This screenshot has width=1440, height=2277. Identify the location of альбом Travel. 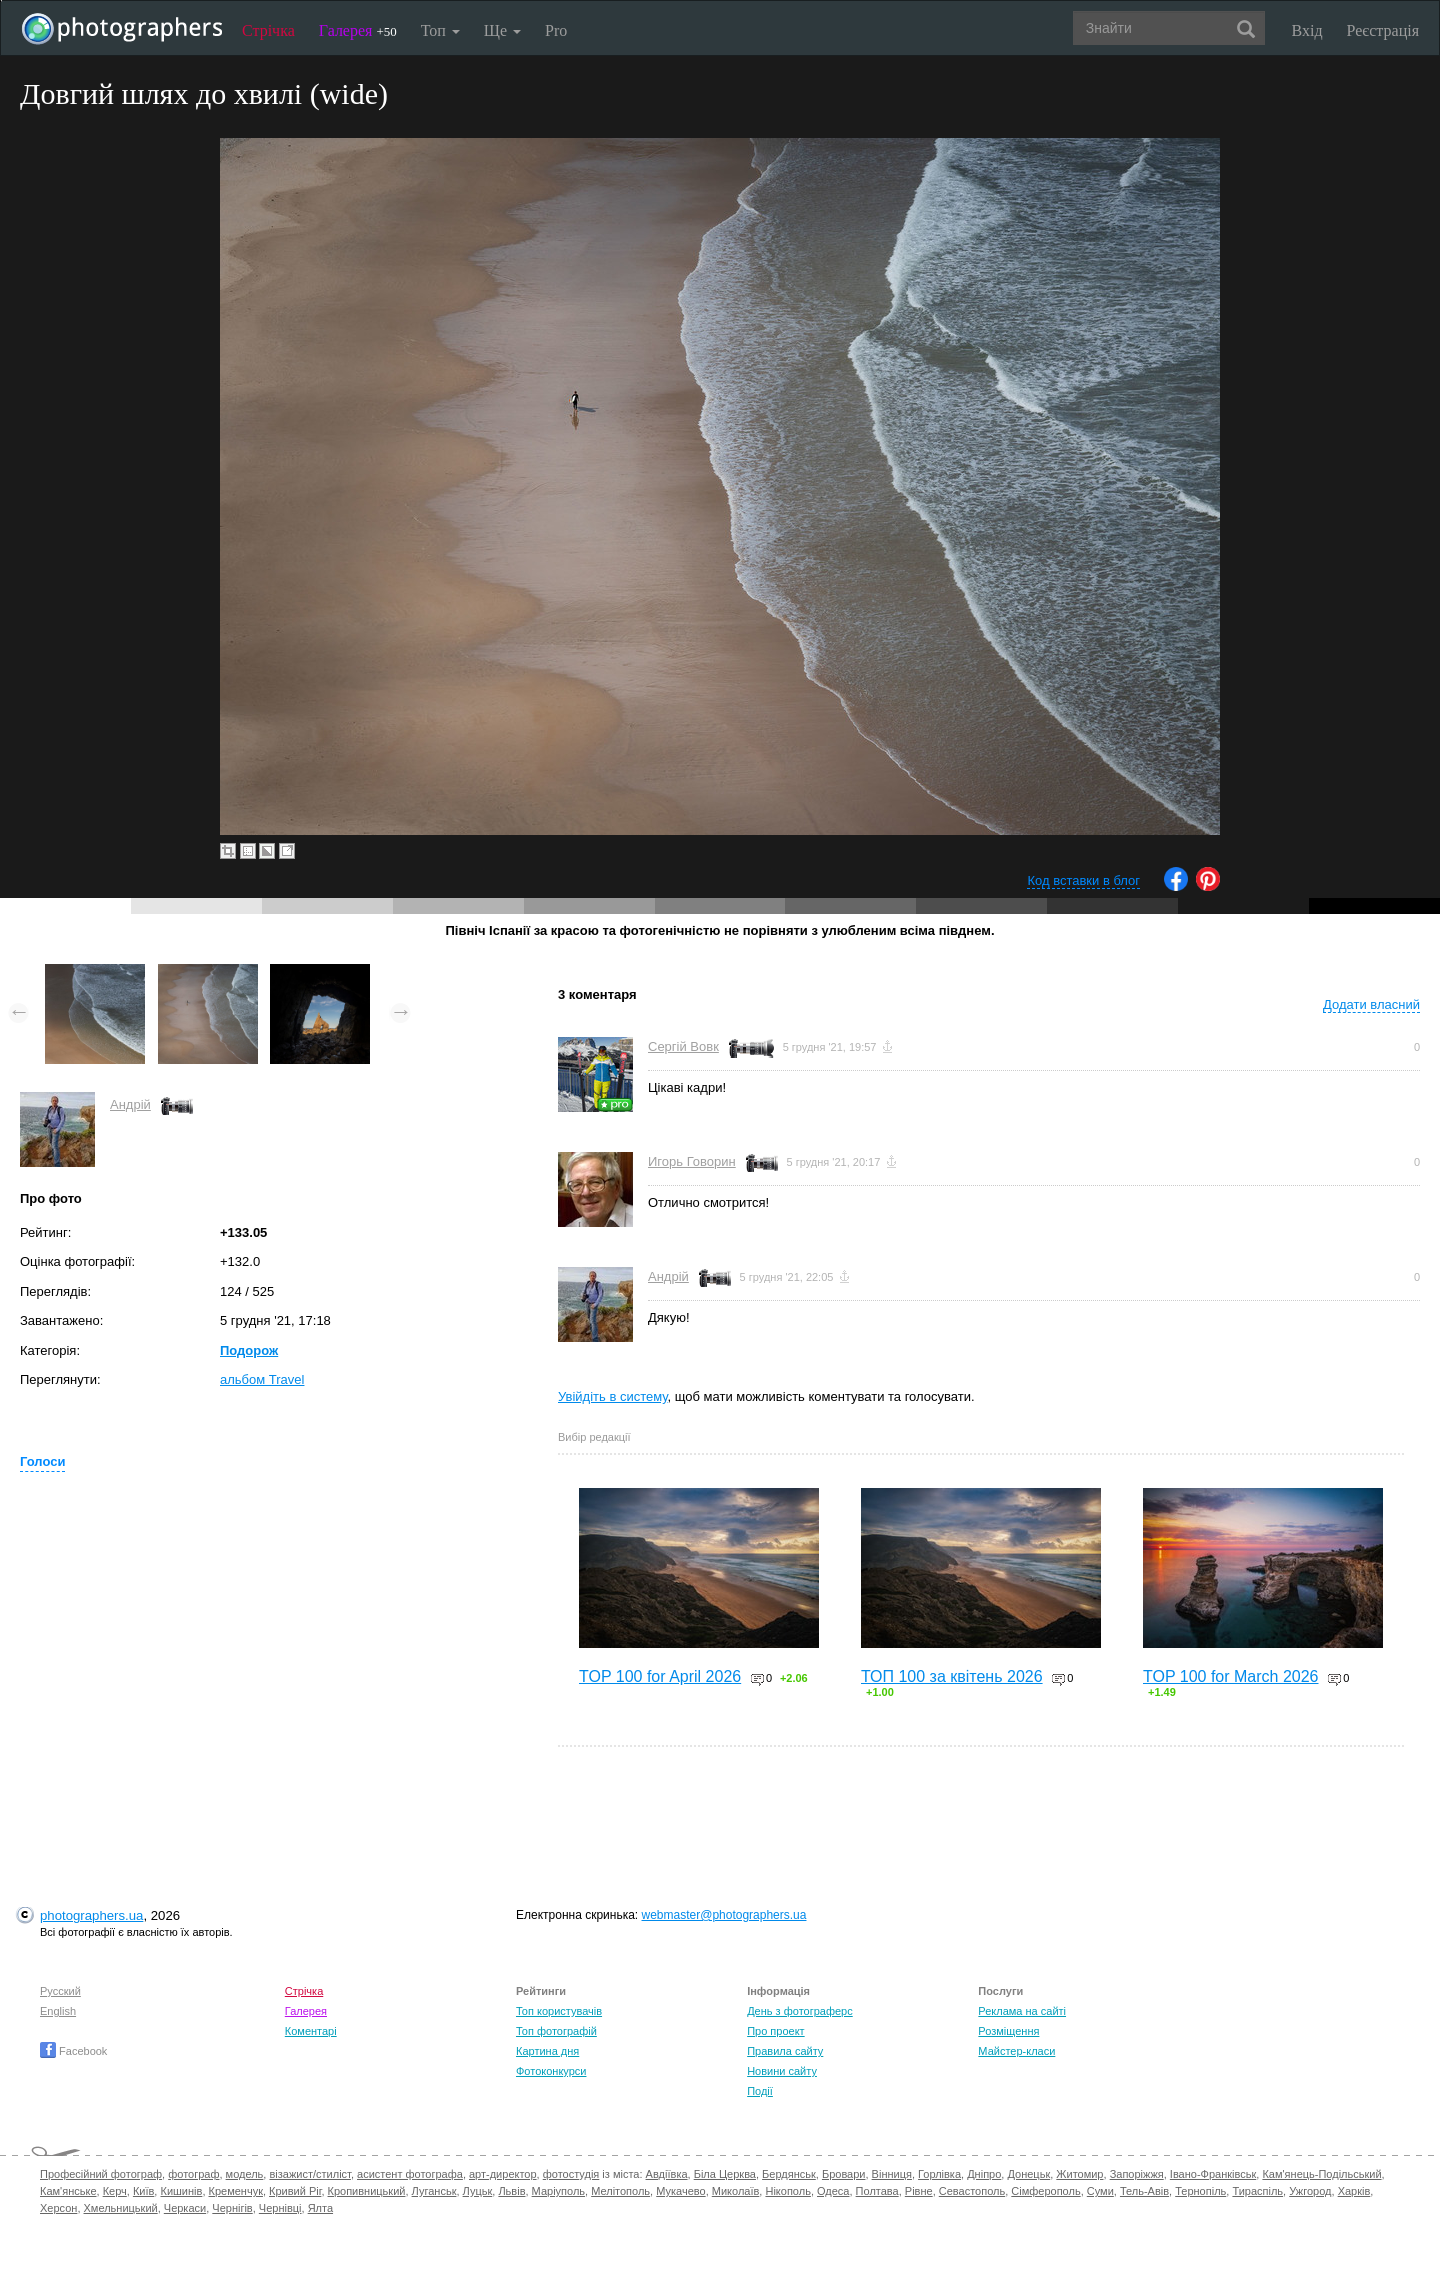
(262, 1379).